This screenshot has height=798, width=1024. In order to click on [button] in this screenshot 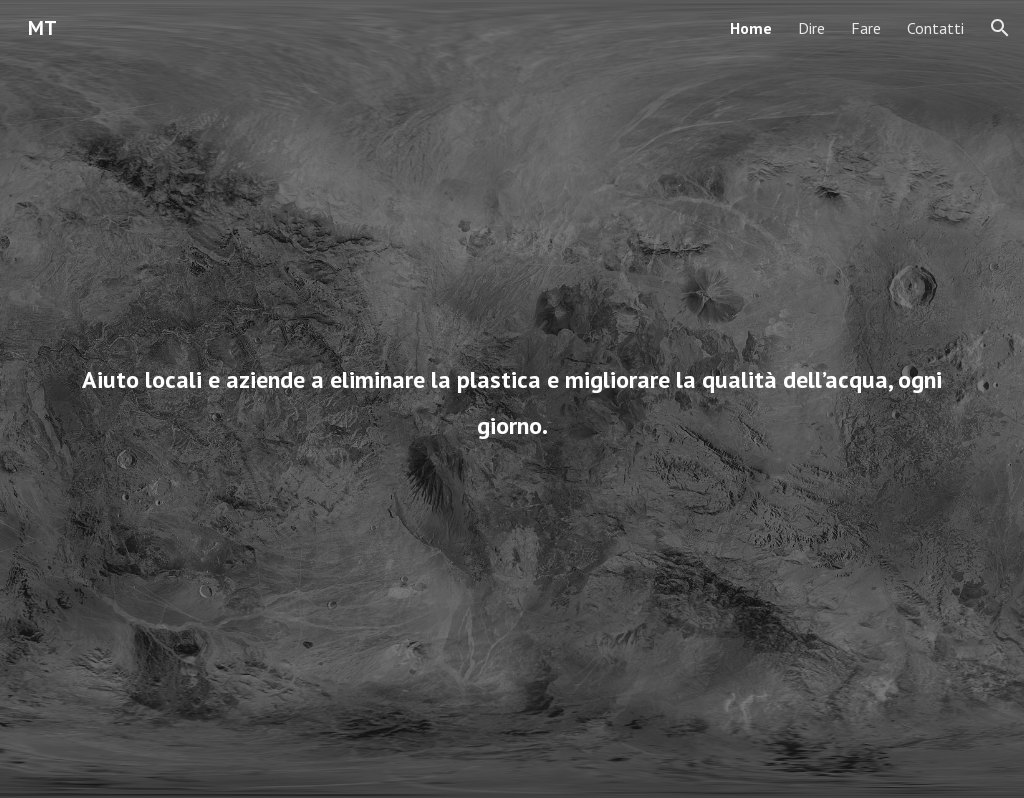, I will do `click(1000, 28)`.